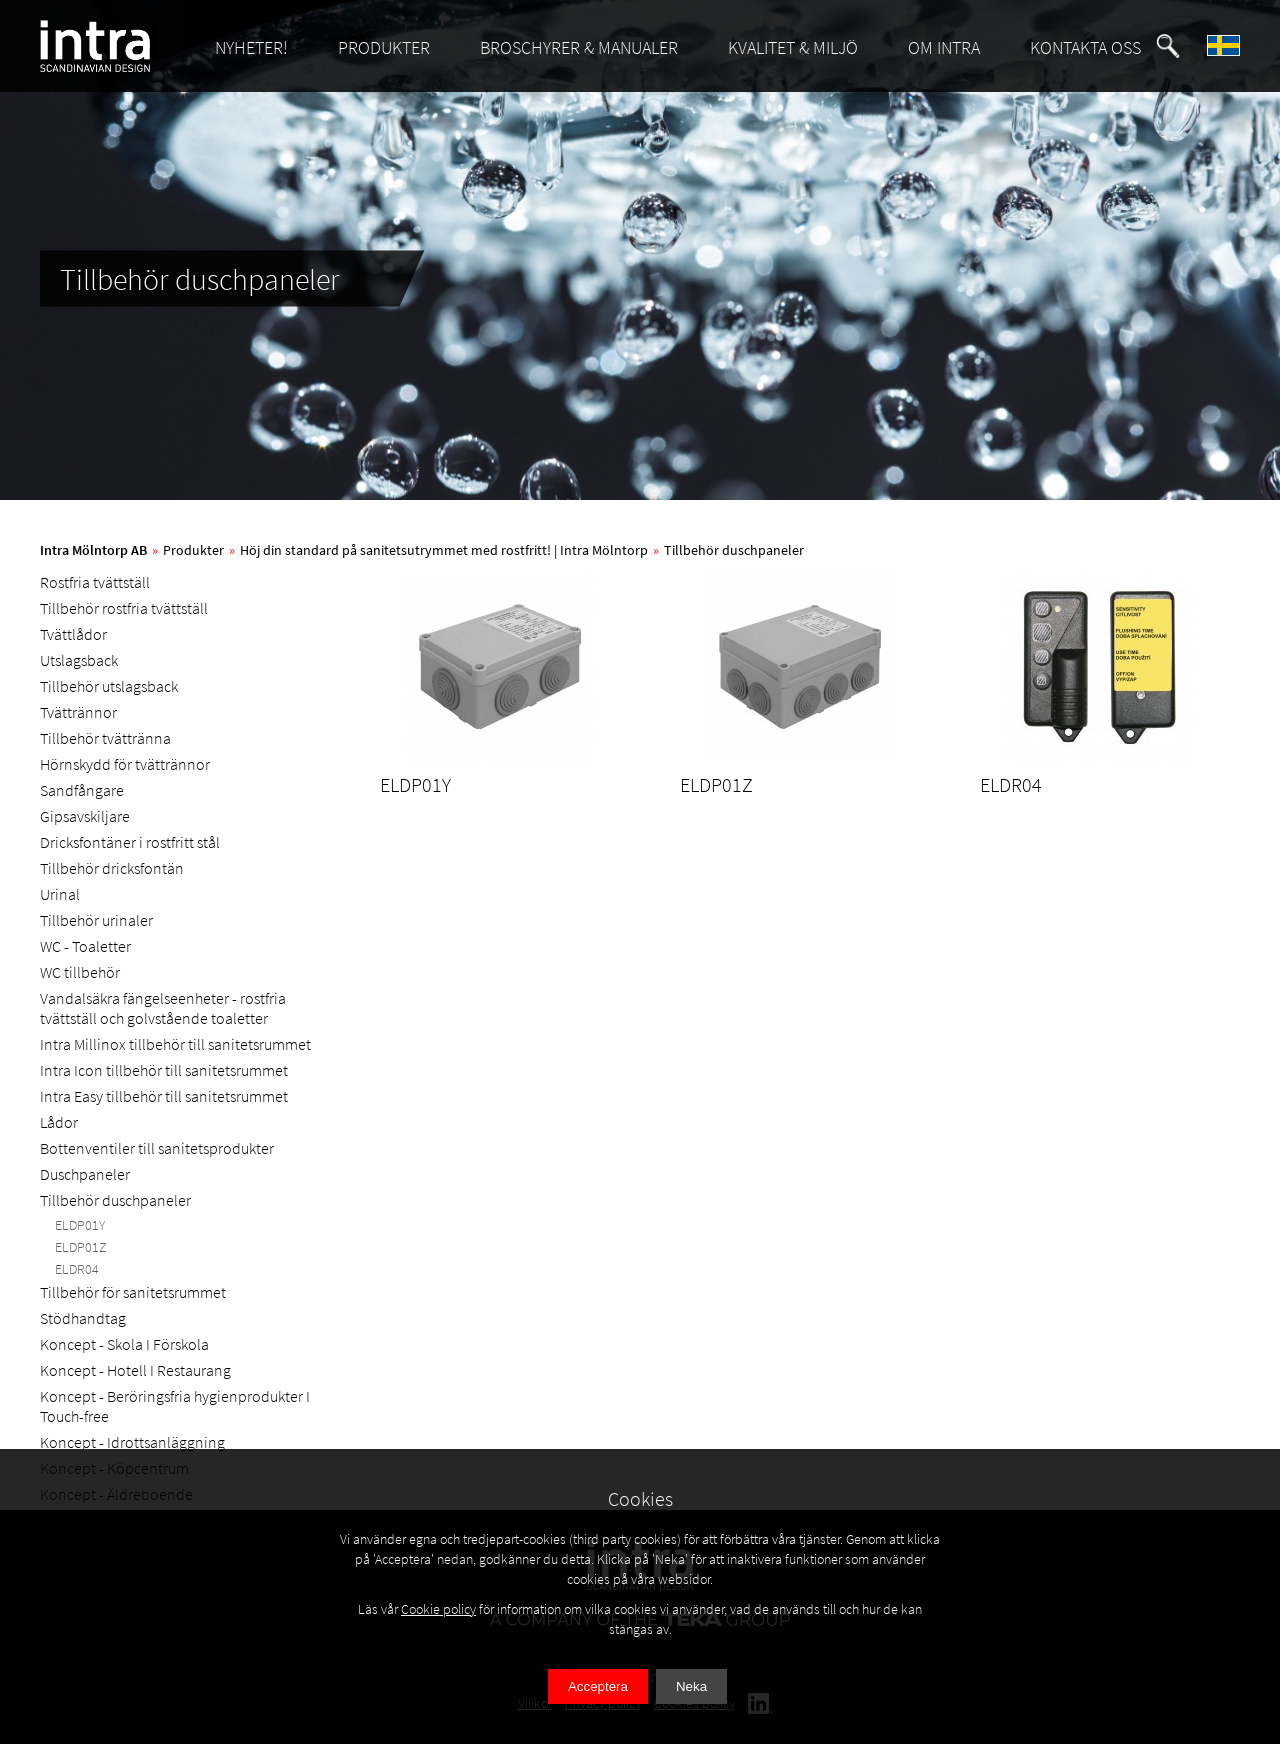 The width and height of the screenshot is (1280, 1744). What do you see at coordinates (598, 1686) in the screenshot?
I see `Acceptera` at bounding box center [598, 1686].